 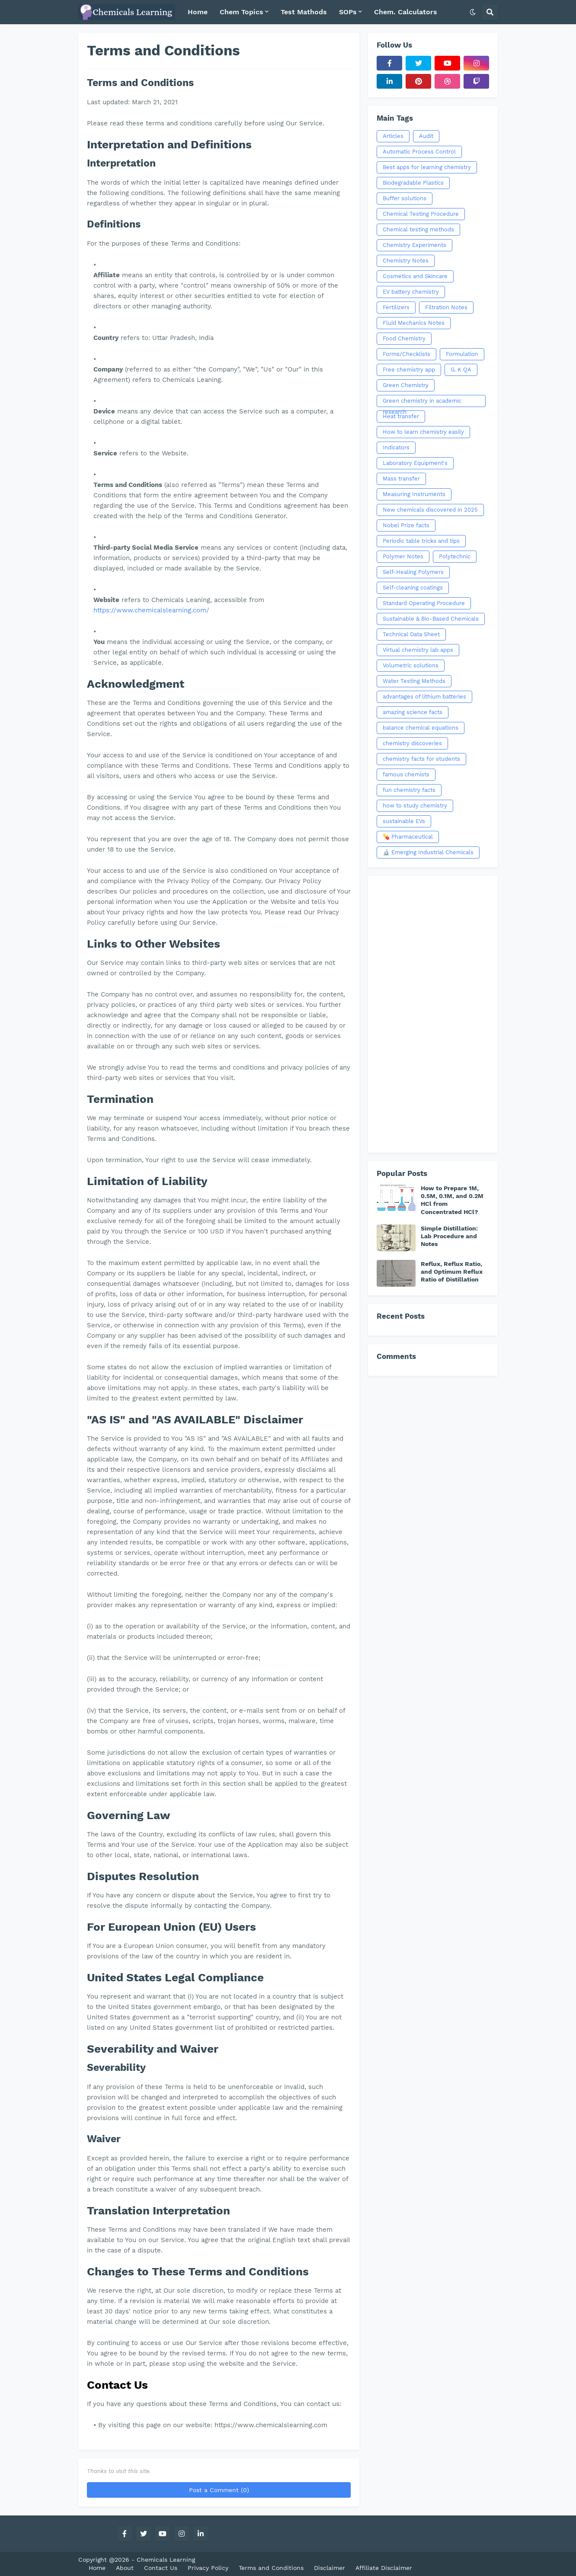 I want to click on fun chemistry facts, so click(x=409, y=790).